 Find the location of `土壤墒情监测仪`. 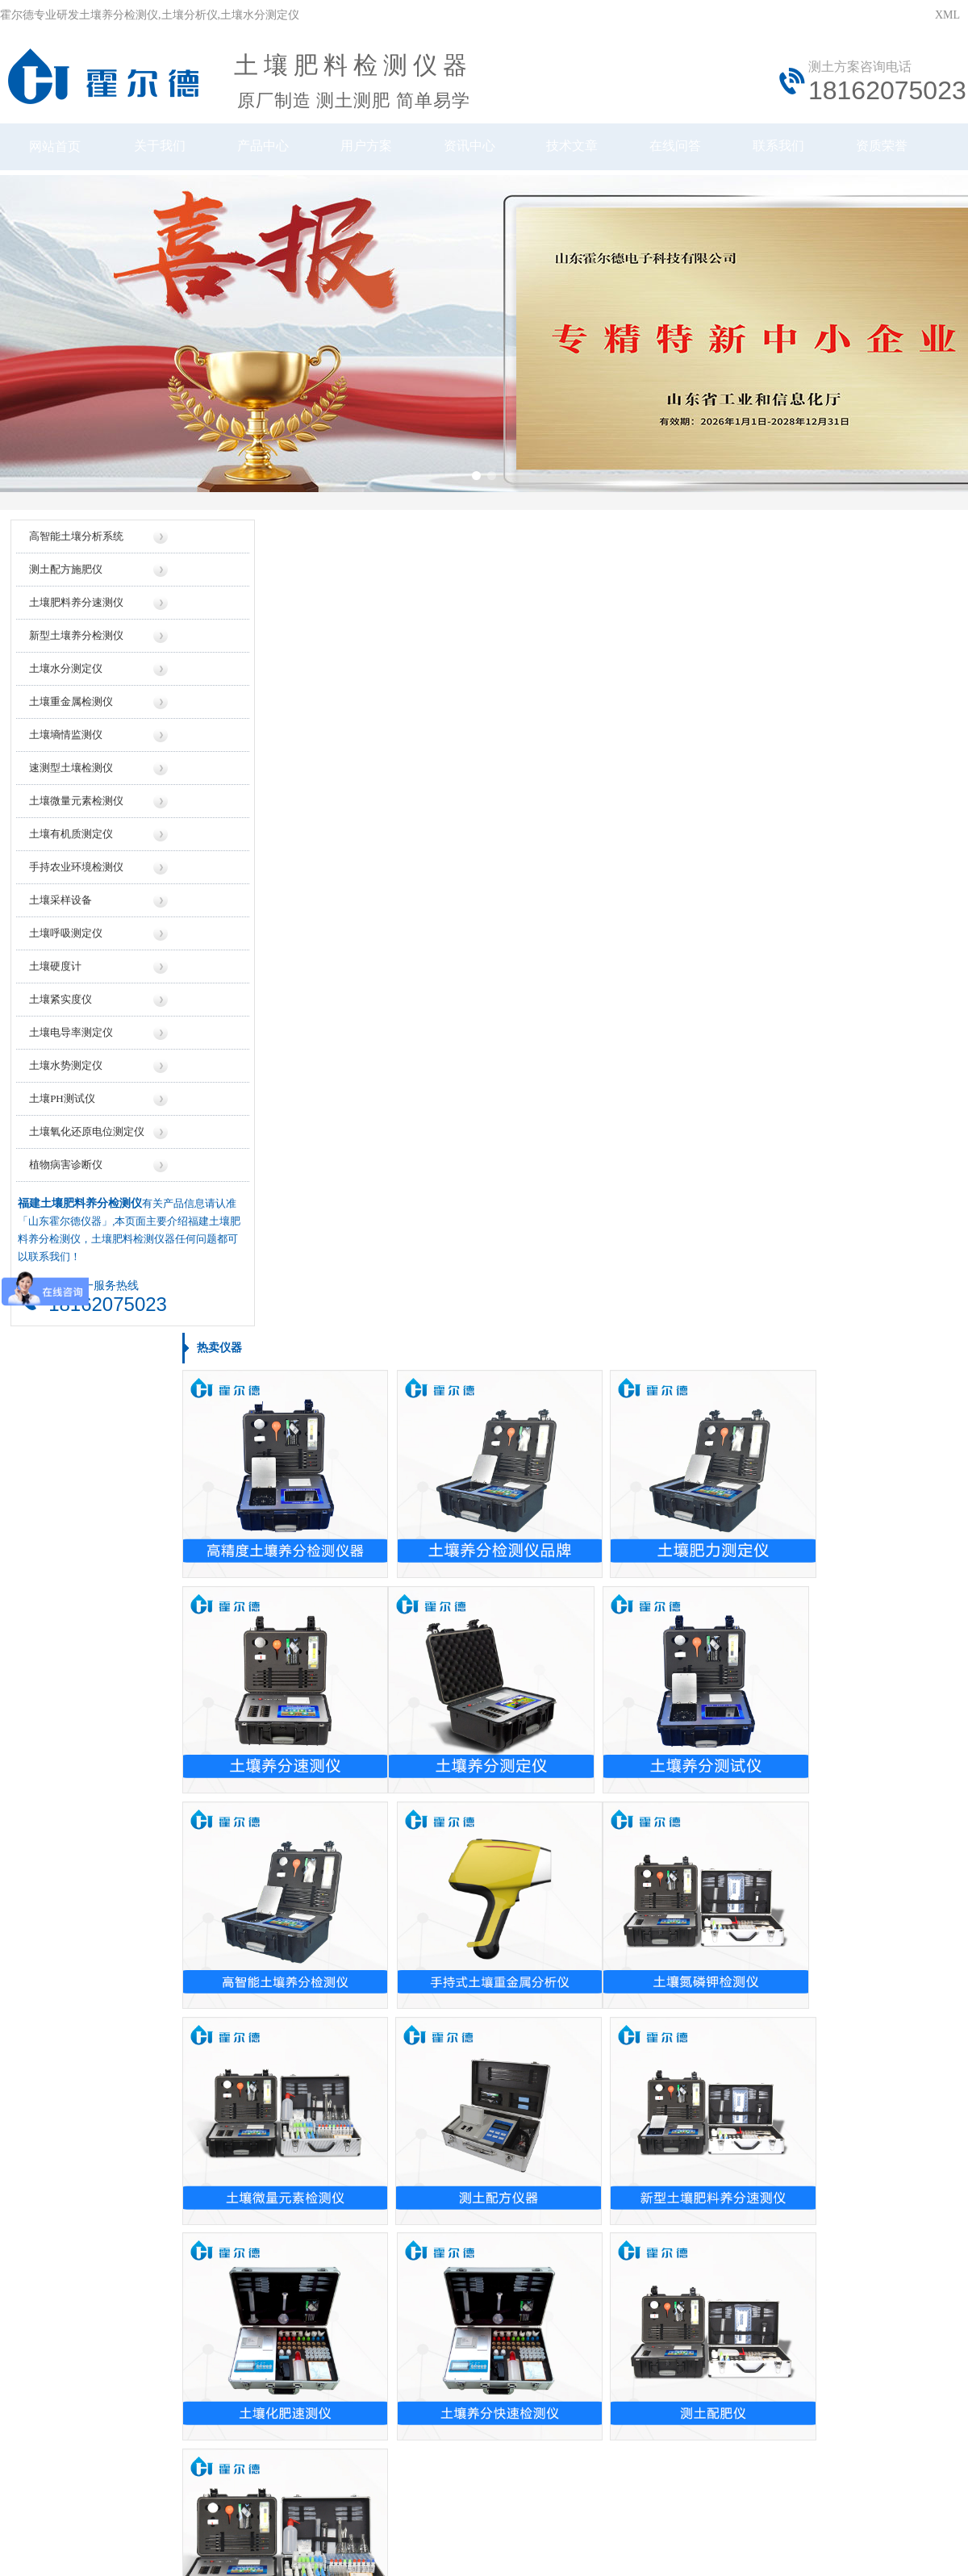

土壤墒情监测仪 is located at coordinates (65, 756).